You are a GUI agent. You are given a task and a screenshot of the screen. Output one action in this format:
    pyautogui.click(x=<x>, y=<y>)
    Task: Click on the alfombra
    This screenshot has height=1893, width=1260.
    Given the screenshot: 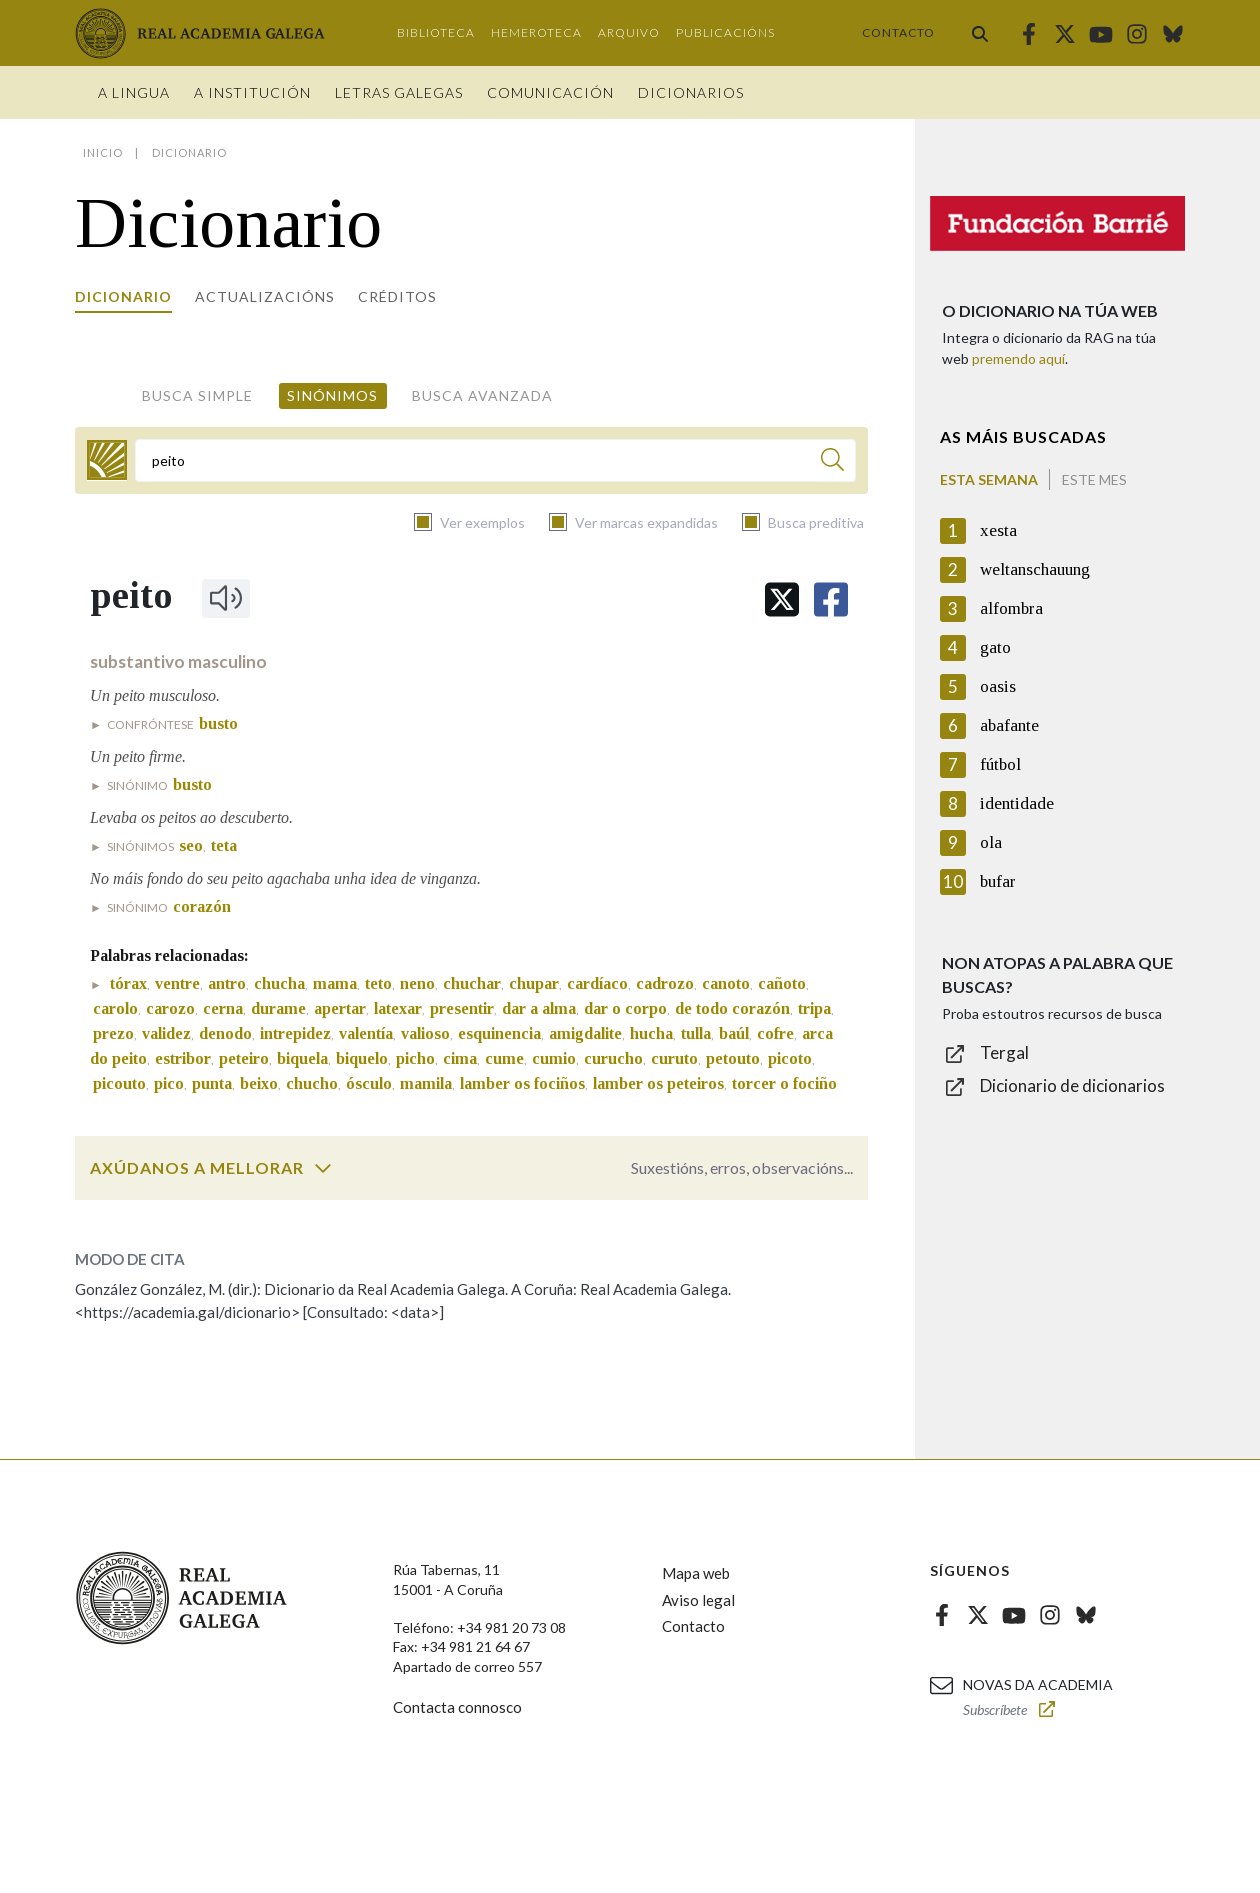 What is the action you would take?
    pyautogui.click(x=1011, y=608)
    